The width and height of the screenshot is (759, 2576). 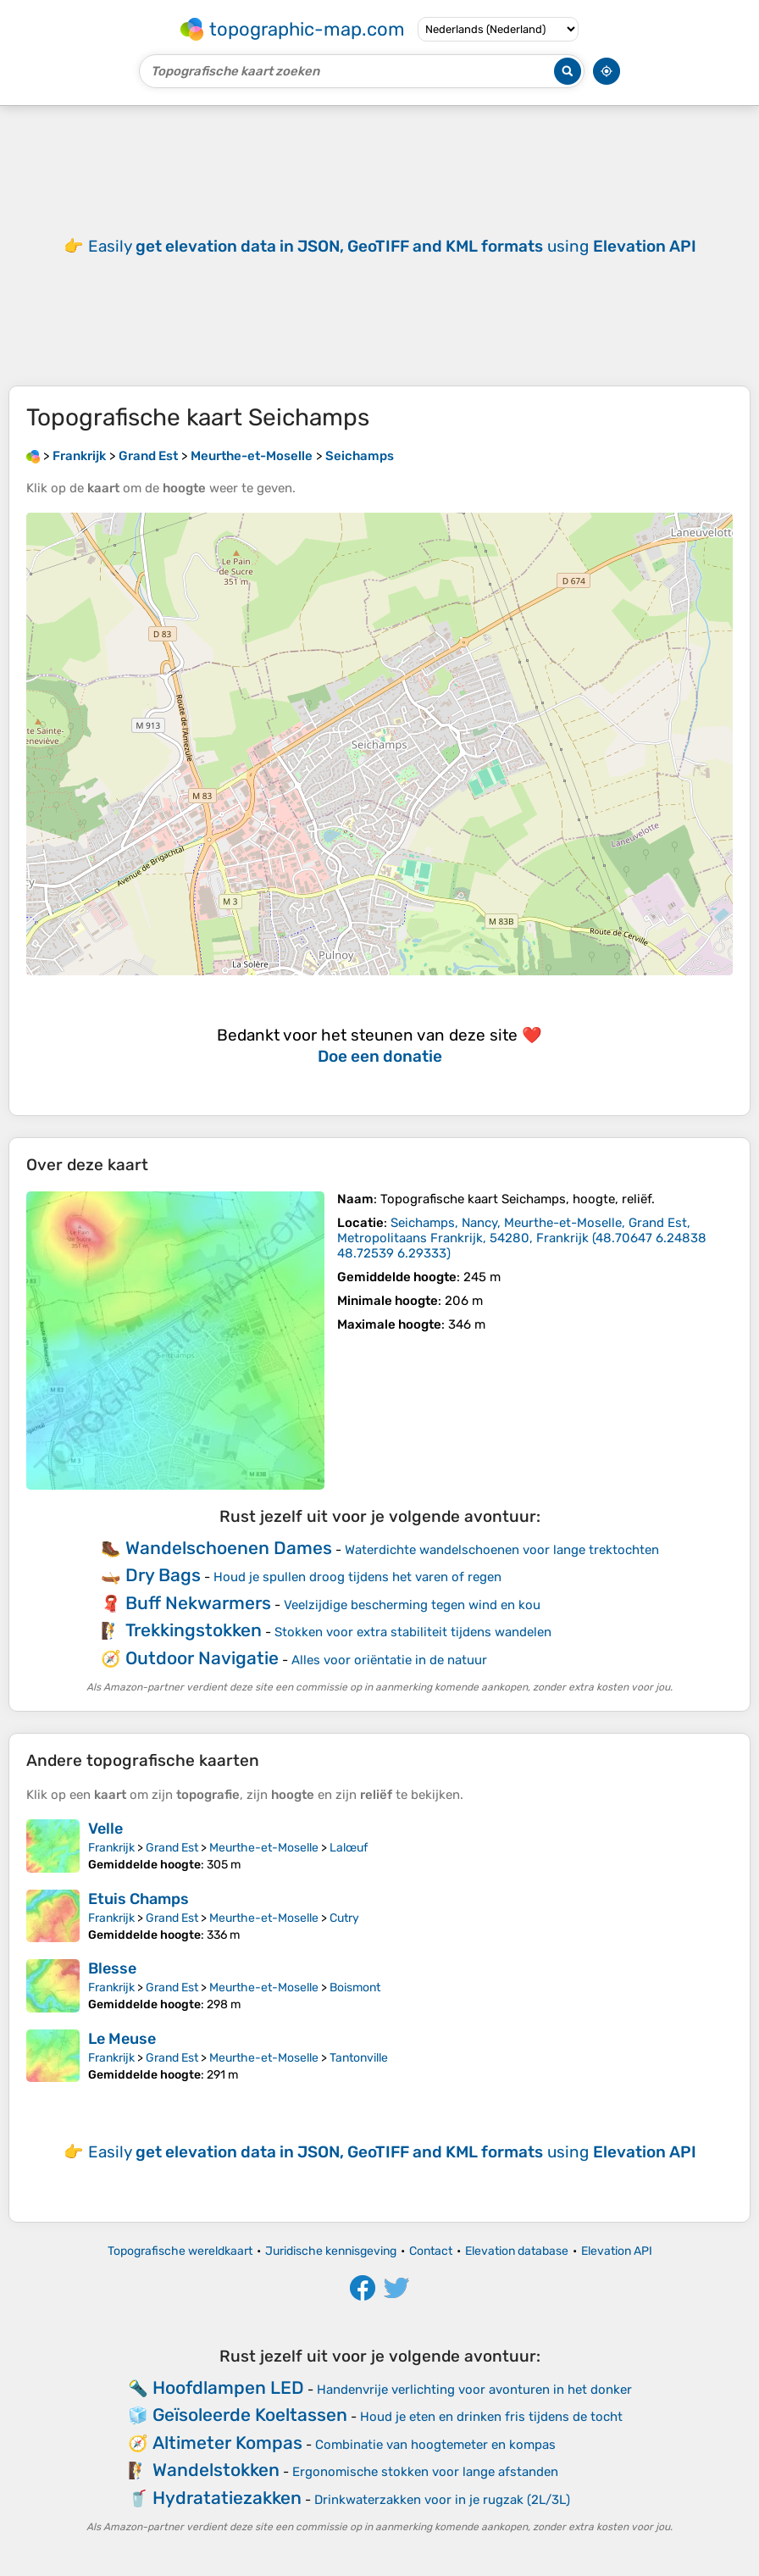 What do you see at coordinates (198, 1602) in the screenshot?
I see `Buff Nekwarmers` at bounding box center [198, 1602].